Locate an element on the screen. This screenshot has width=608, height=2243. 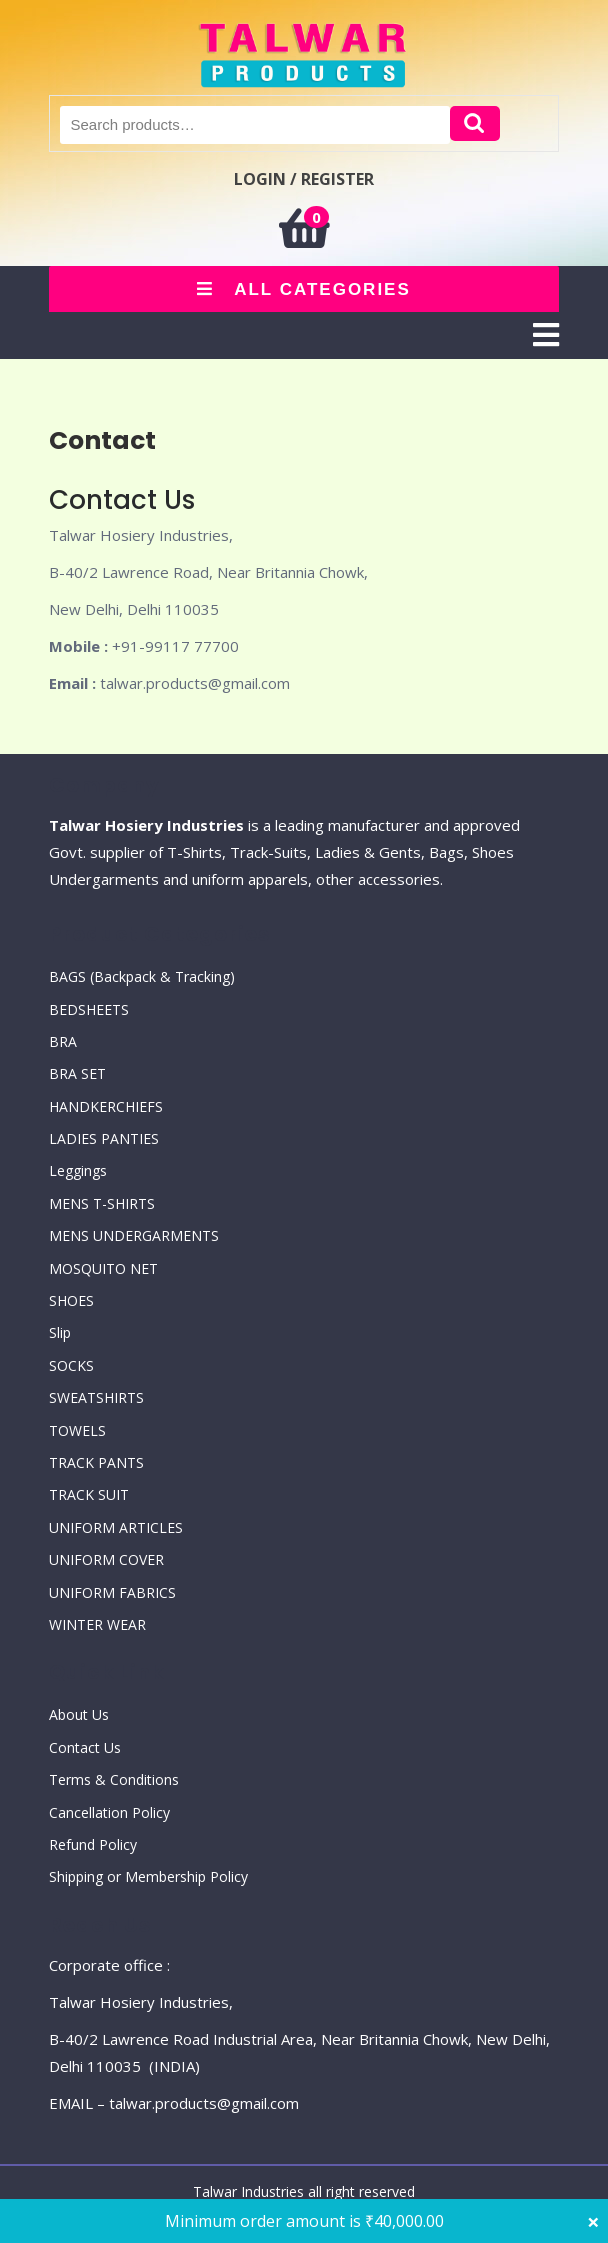
MENS UNDERGARMENTS is located at coordinates (134, 1235).